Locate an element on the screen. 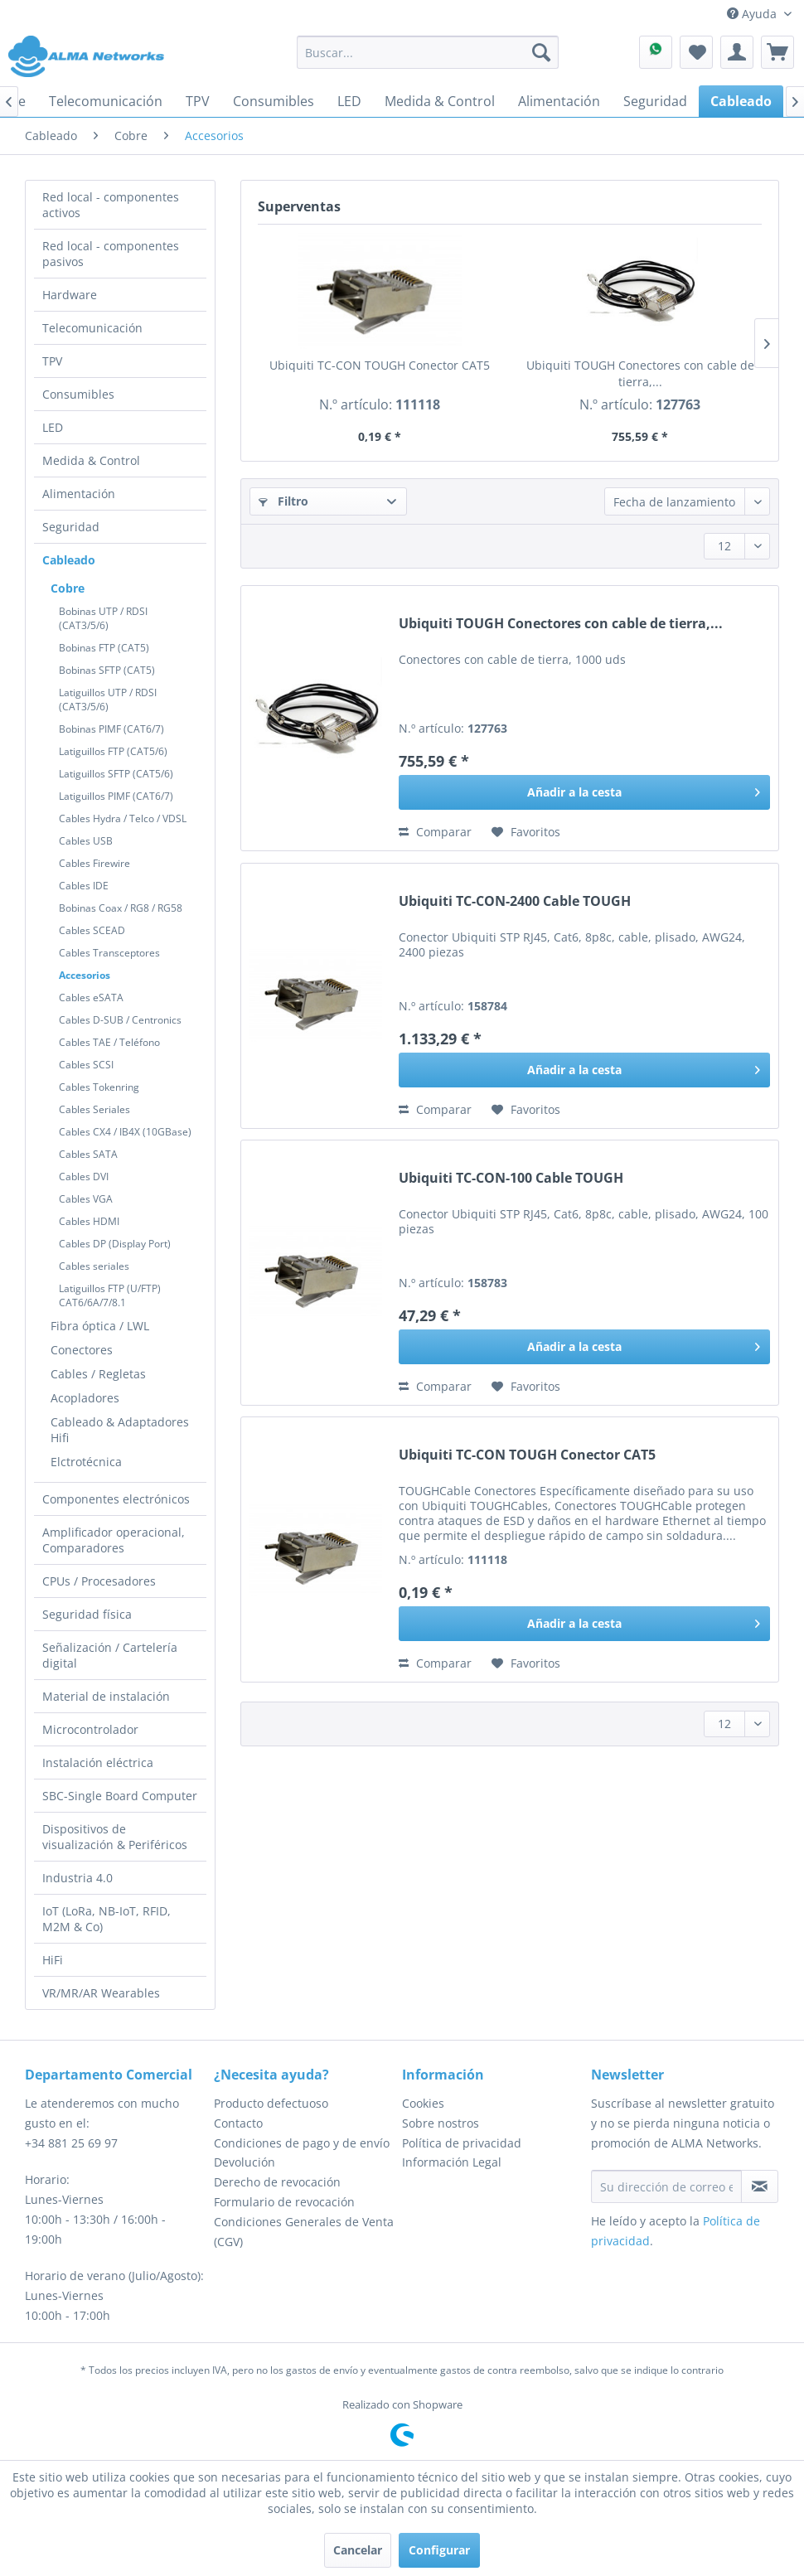 This screenshot has height=2576, width=804. Cables VGA is located at coordinates (86, 1199).